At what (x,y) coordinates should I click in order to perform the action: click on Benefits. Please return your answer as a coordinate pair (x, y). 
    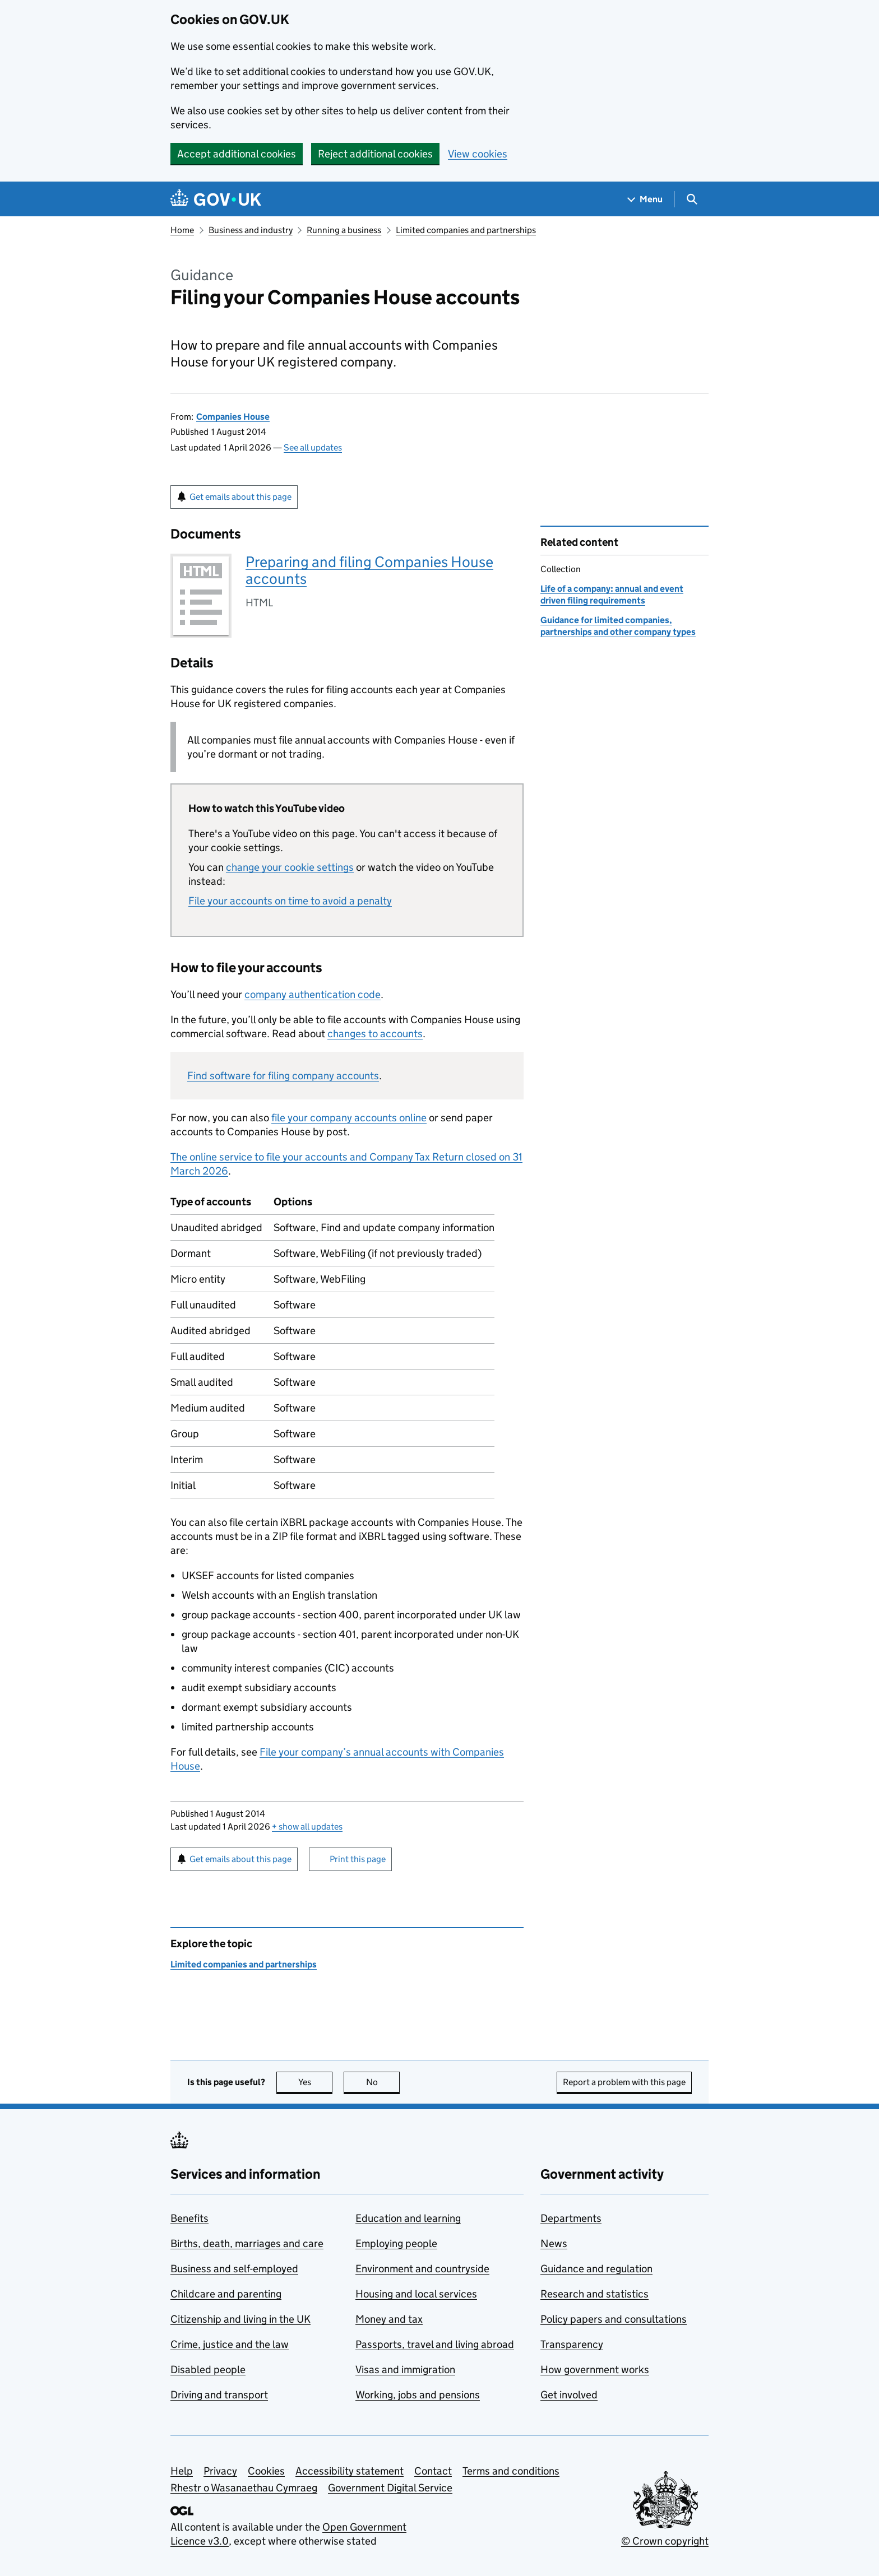
    Looking at the image, I should click on (189, 2218).